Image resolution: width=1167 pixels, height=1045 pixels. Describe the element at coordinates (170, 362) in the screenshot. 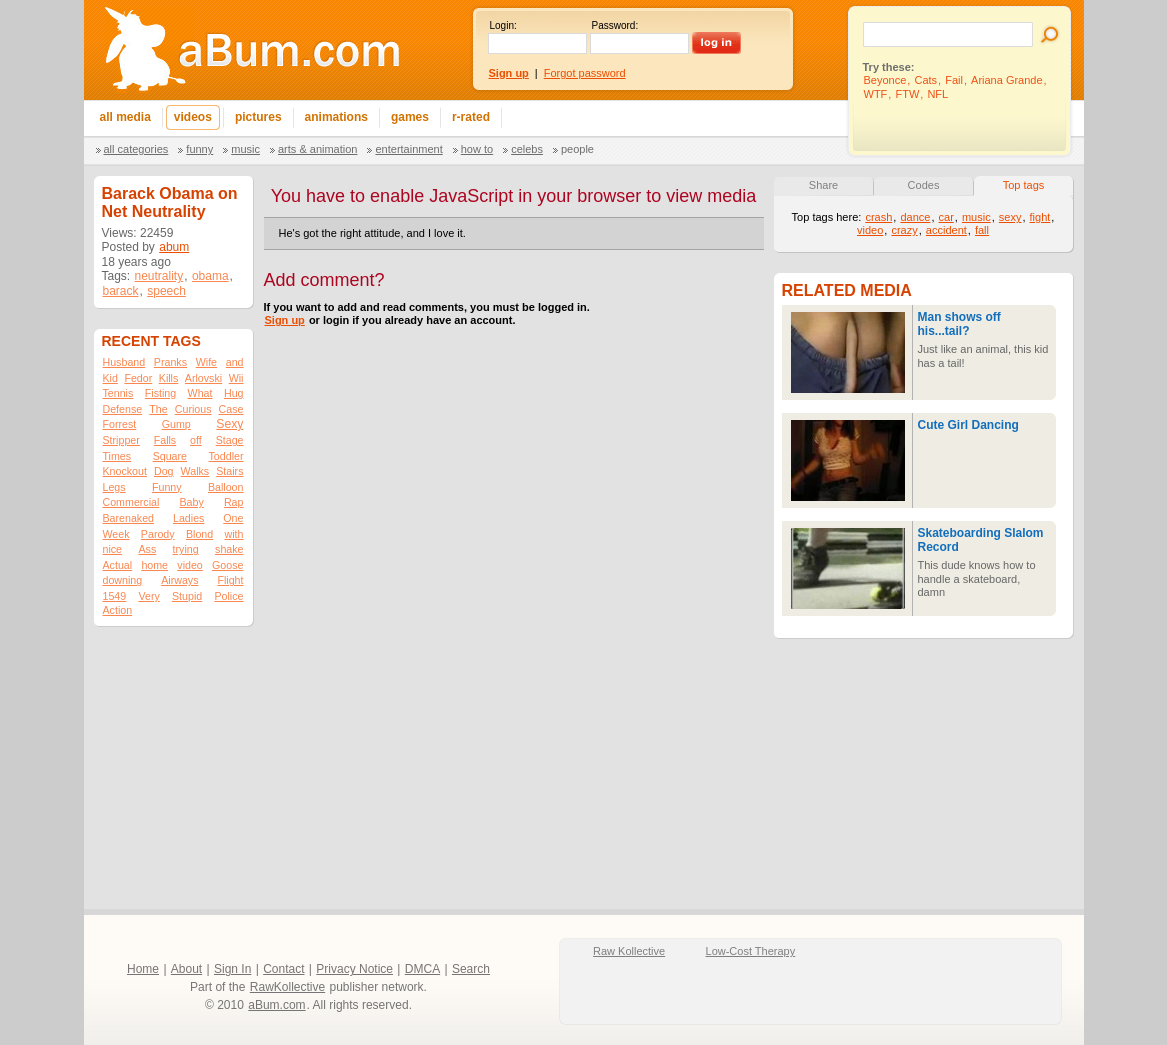

I see `Pranks` at that location.